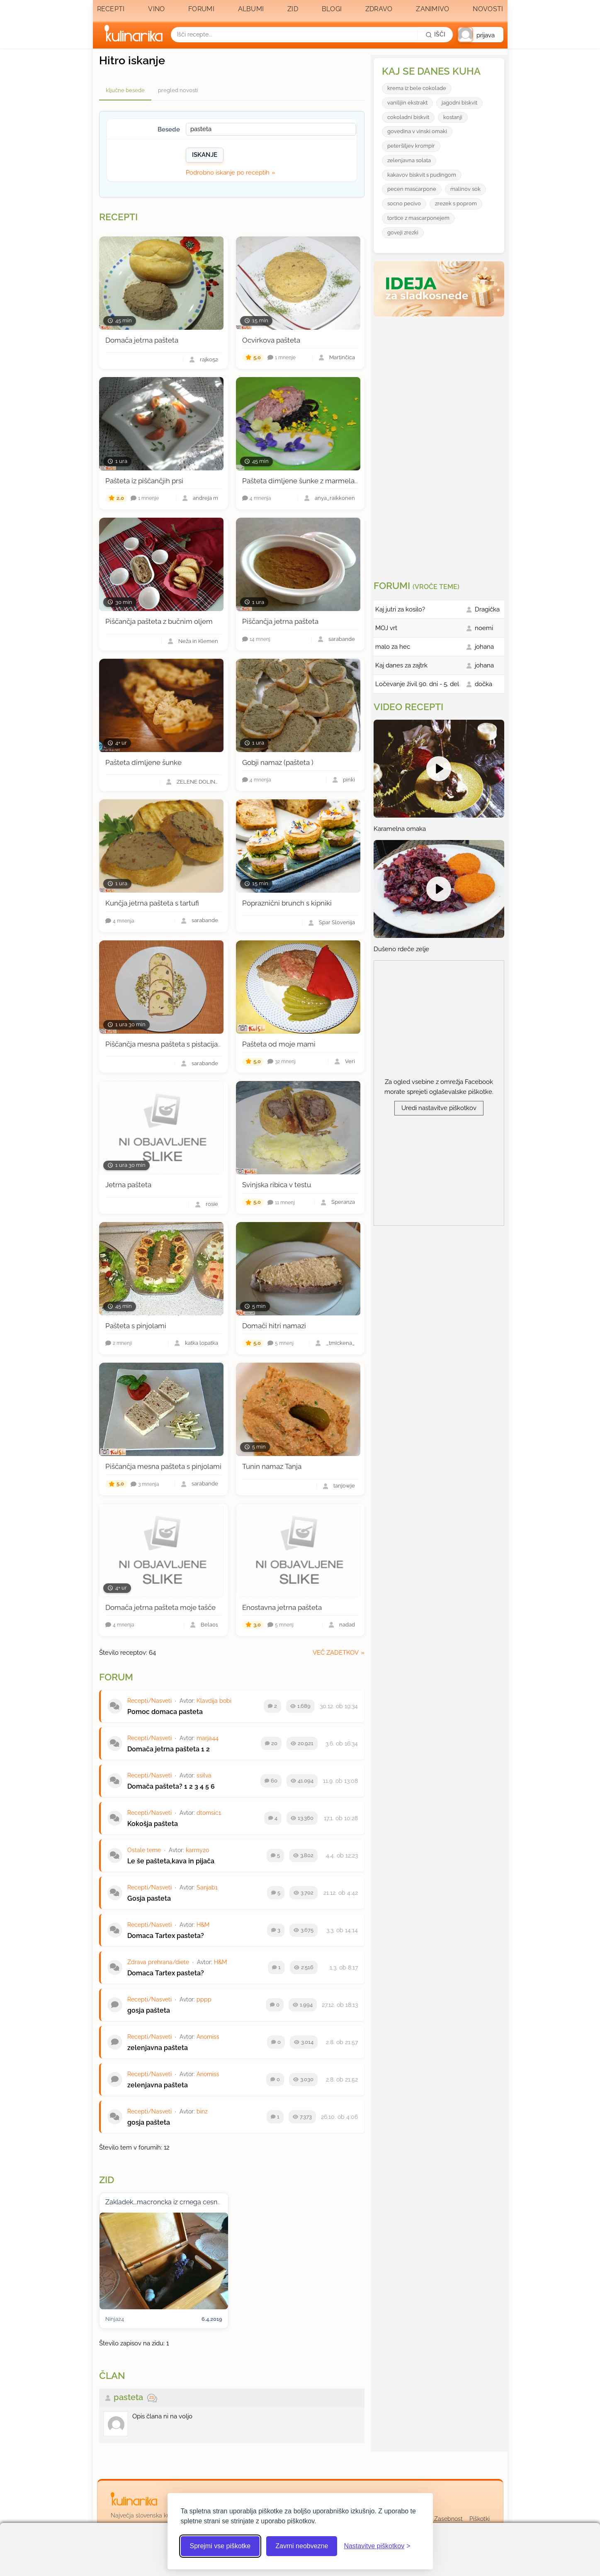 This screenshot has height=2576, width=600. I want to click on Jetrna pašteta, so click(128, 1185).